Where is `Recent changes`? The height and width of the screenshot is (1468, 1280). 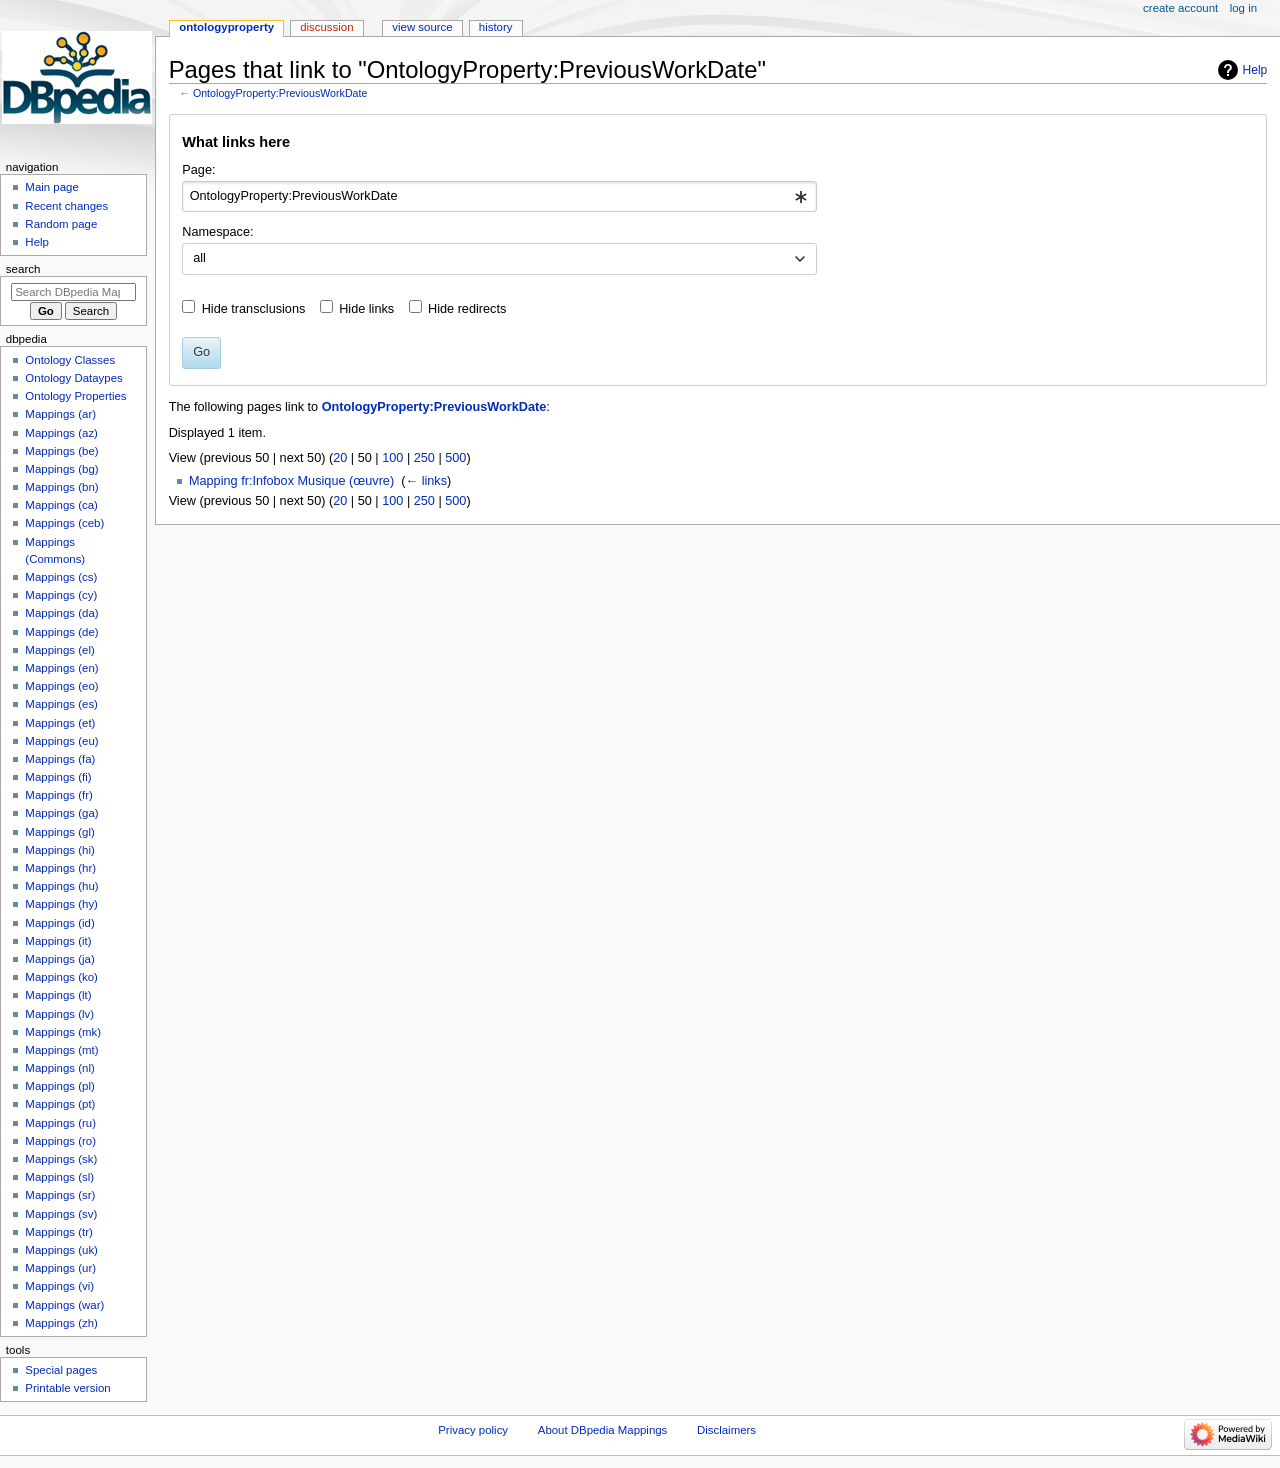
Recent changes is located at coordinates (66, 206).